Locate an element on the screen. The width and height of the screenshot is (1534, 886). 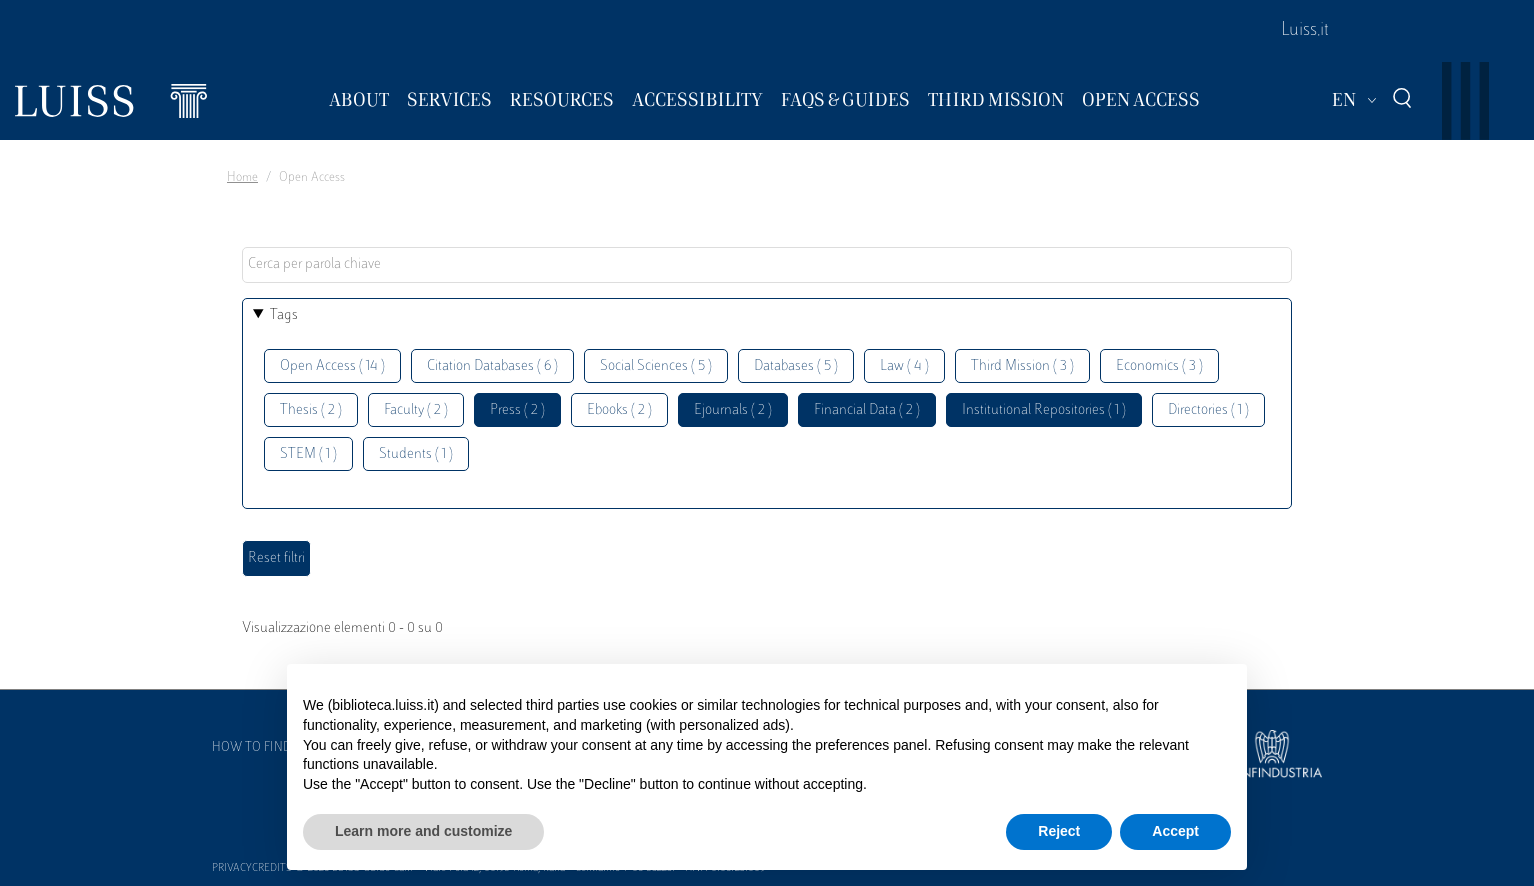
Ejournals ( 2 ) is located at coordinates (733, 410).